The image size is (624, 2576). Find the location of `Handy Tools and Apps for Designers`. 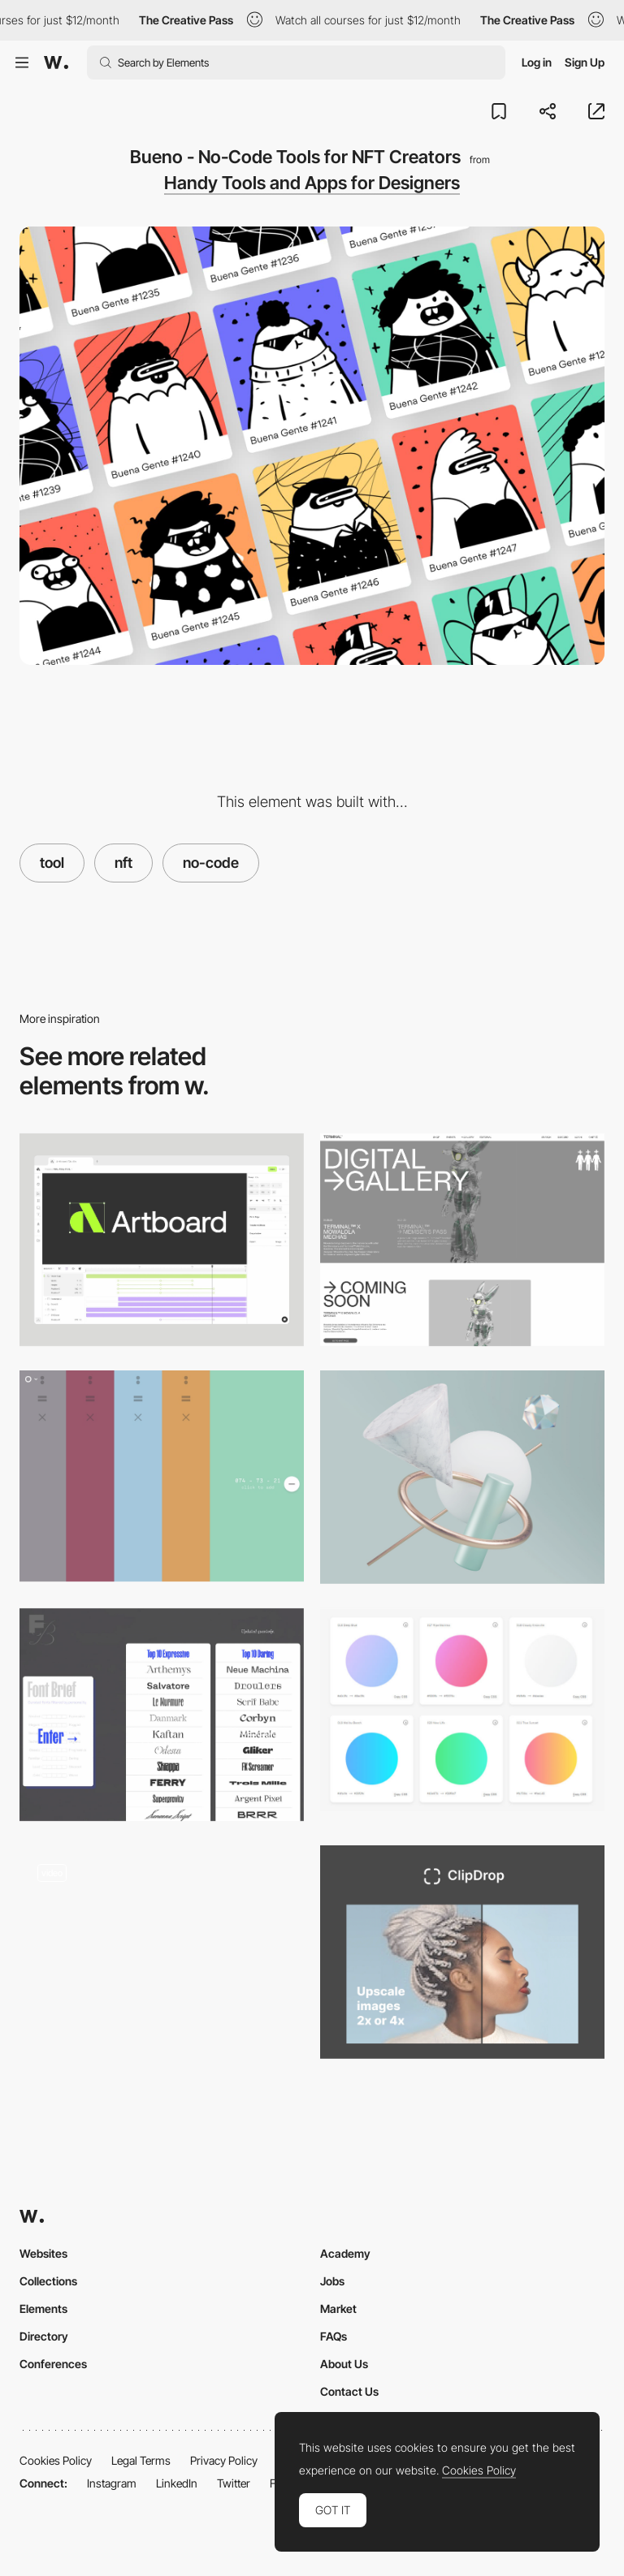

Handy Tools and Apps for Designers is located at coordinates (312, 183).